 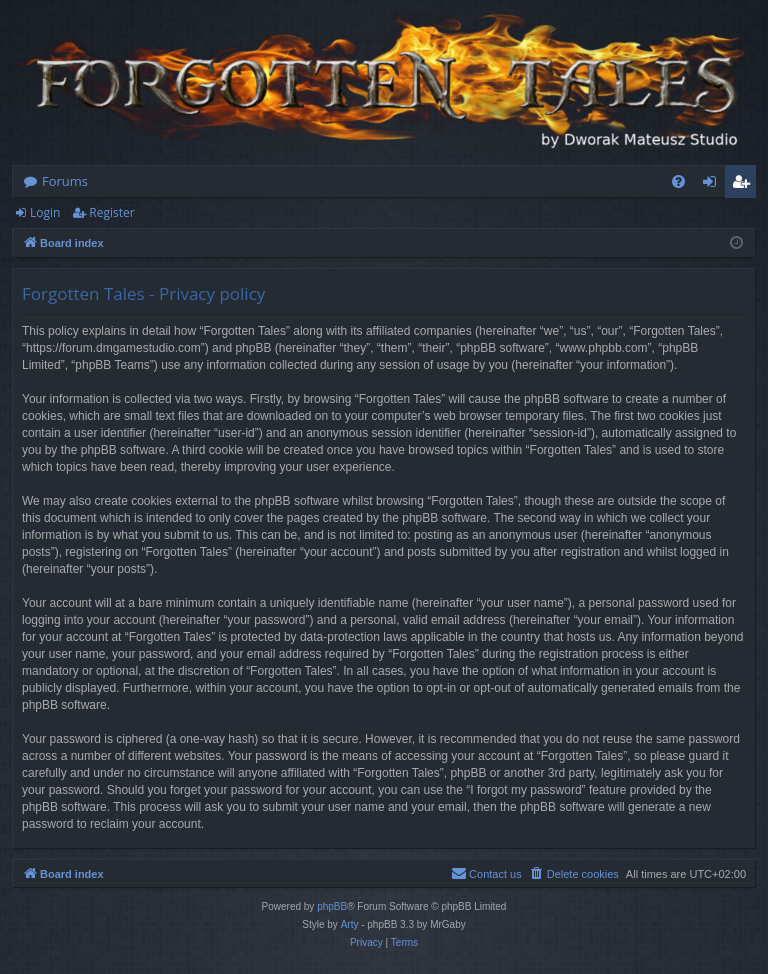 I want to click on Register, so click(x=111, y=212).